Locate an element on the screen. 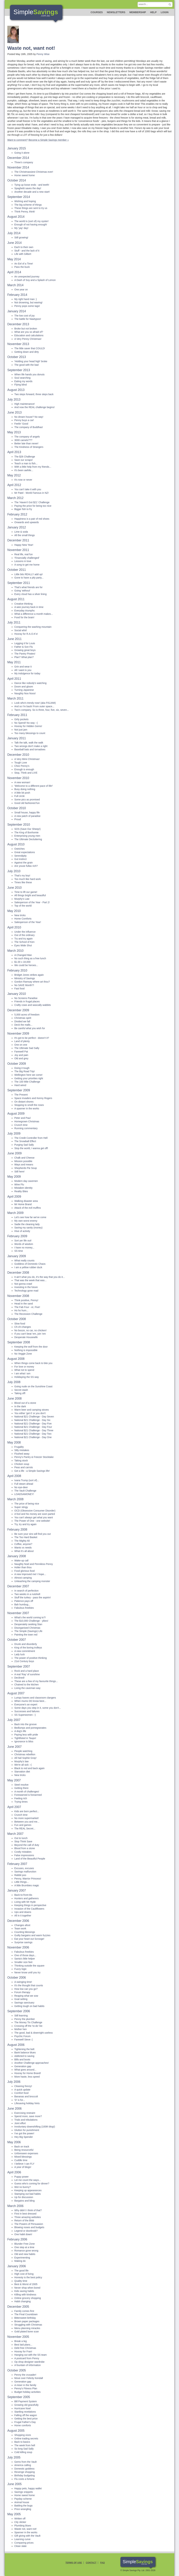 Image resolution: width=179 pixels, height=2576 pixels. Blunder Free Zone is located at coordinates (24, 2243).